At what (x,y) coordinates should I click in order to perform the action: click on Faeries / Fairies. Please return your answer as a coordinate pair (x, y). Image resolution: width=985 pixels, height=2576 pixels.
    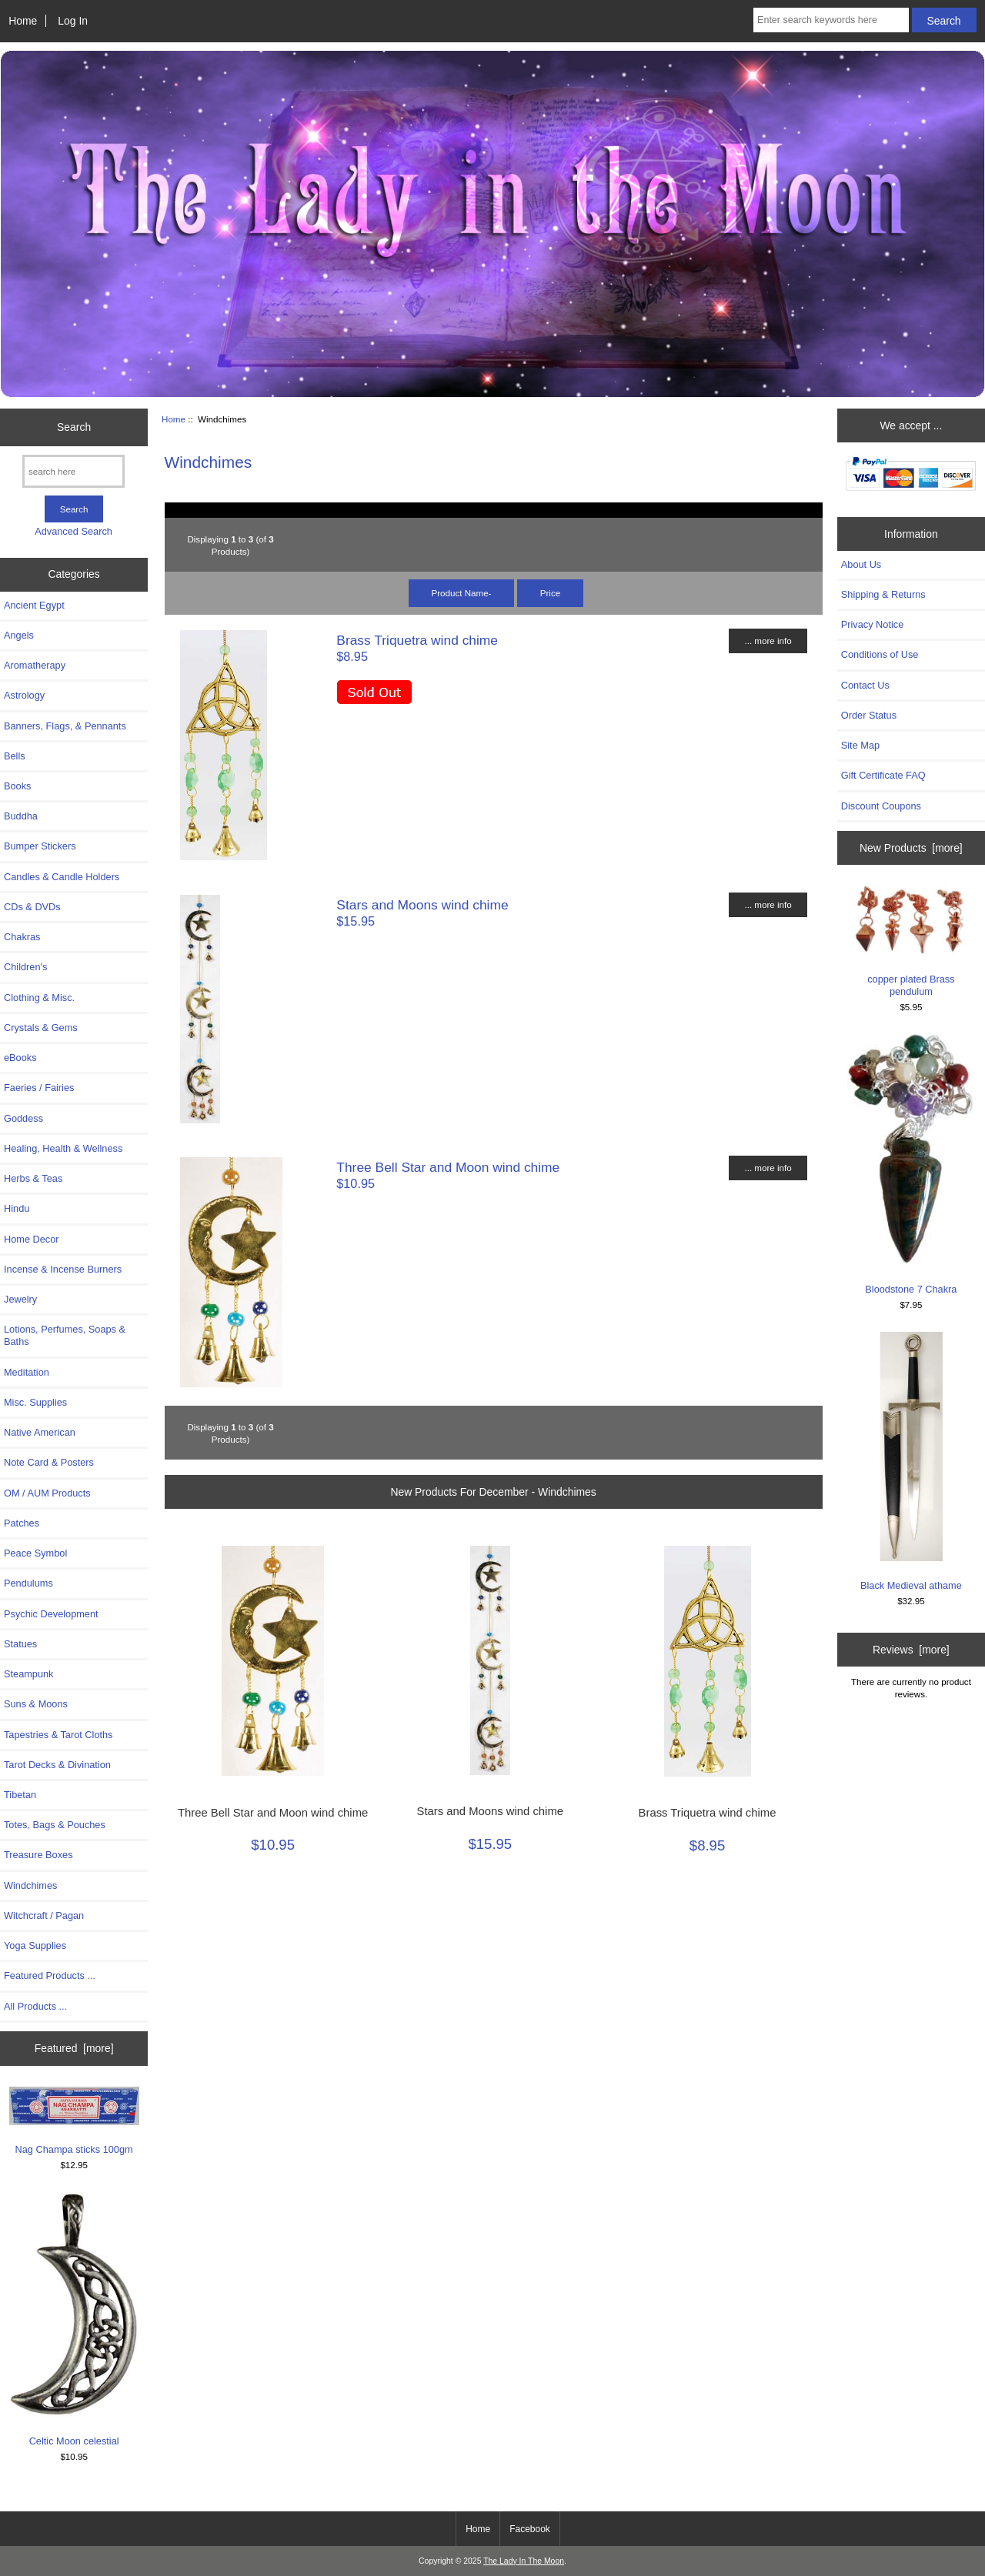
    Looking at the image, I should click on (39, 1087).